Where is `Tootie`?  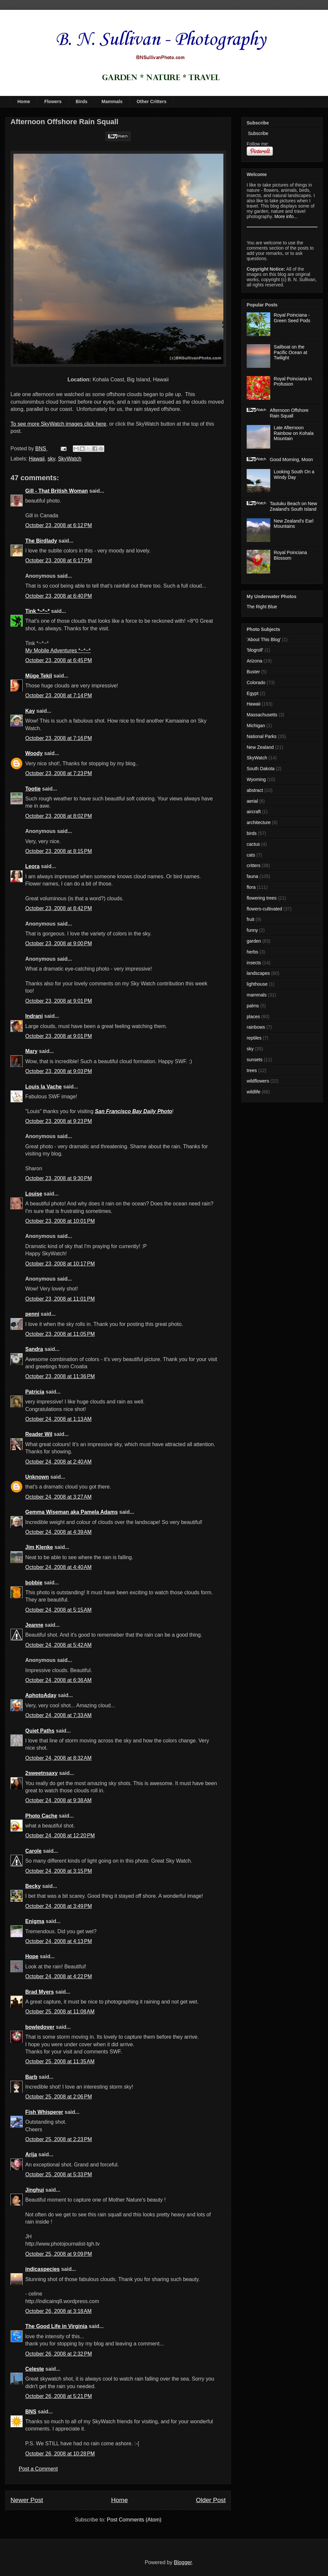
Tootie is located at coordinates (33, 789).